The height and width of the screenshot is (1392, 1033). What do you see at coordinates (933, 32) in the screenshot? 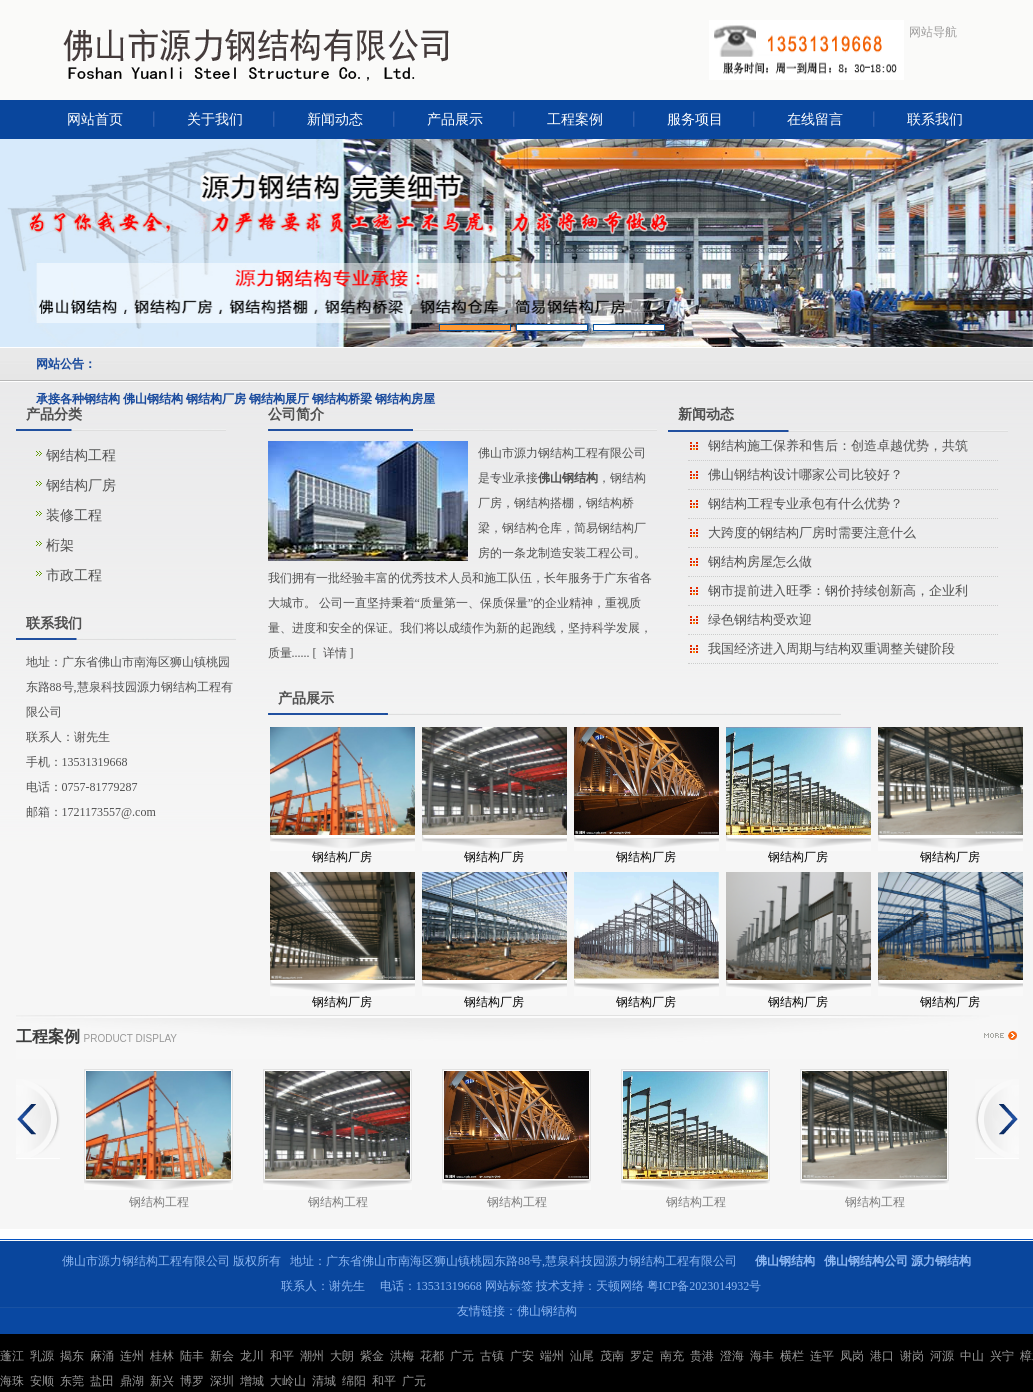
I see `网站导航` at bounding box center [933, 32].